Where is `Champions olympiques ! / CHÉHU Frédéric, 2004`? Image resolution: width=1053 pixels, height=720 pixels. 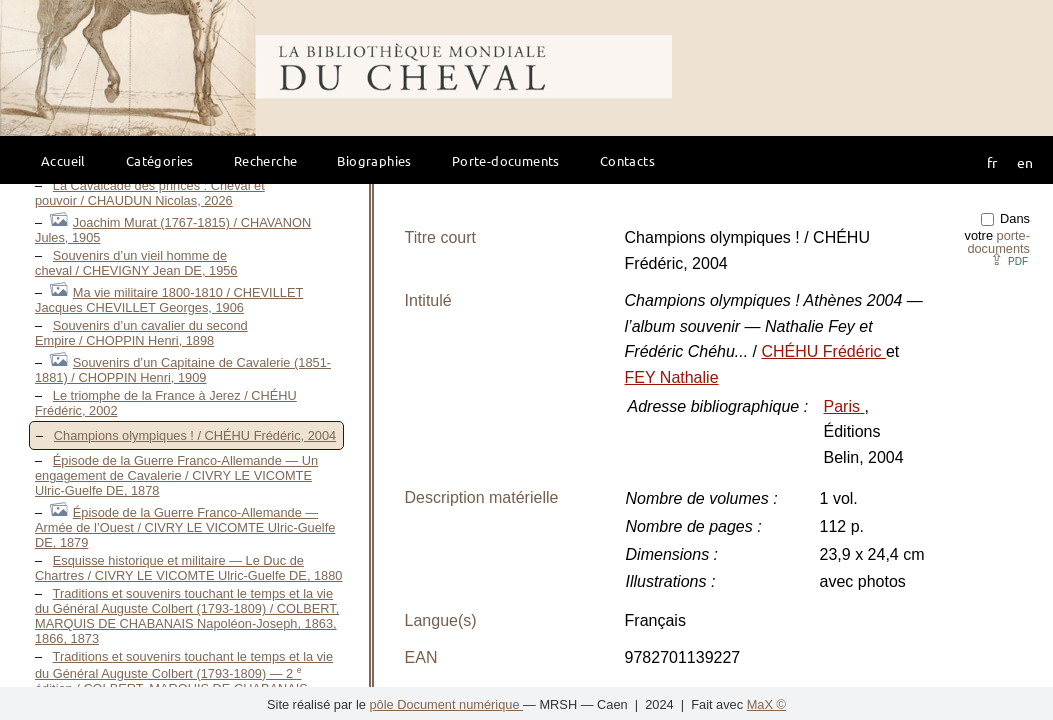 Champions olympiques ! / CHÉHU Frédéric, 2004 is located at coordinates (195, 435).